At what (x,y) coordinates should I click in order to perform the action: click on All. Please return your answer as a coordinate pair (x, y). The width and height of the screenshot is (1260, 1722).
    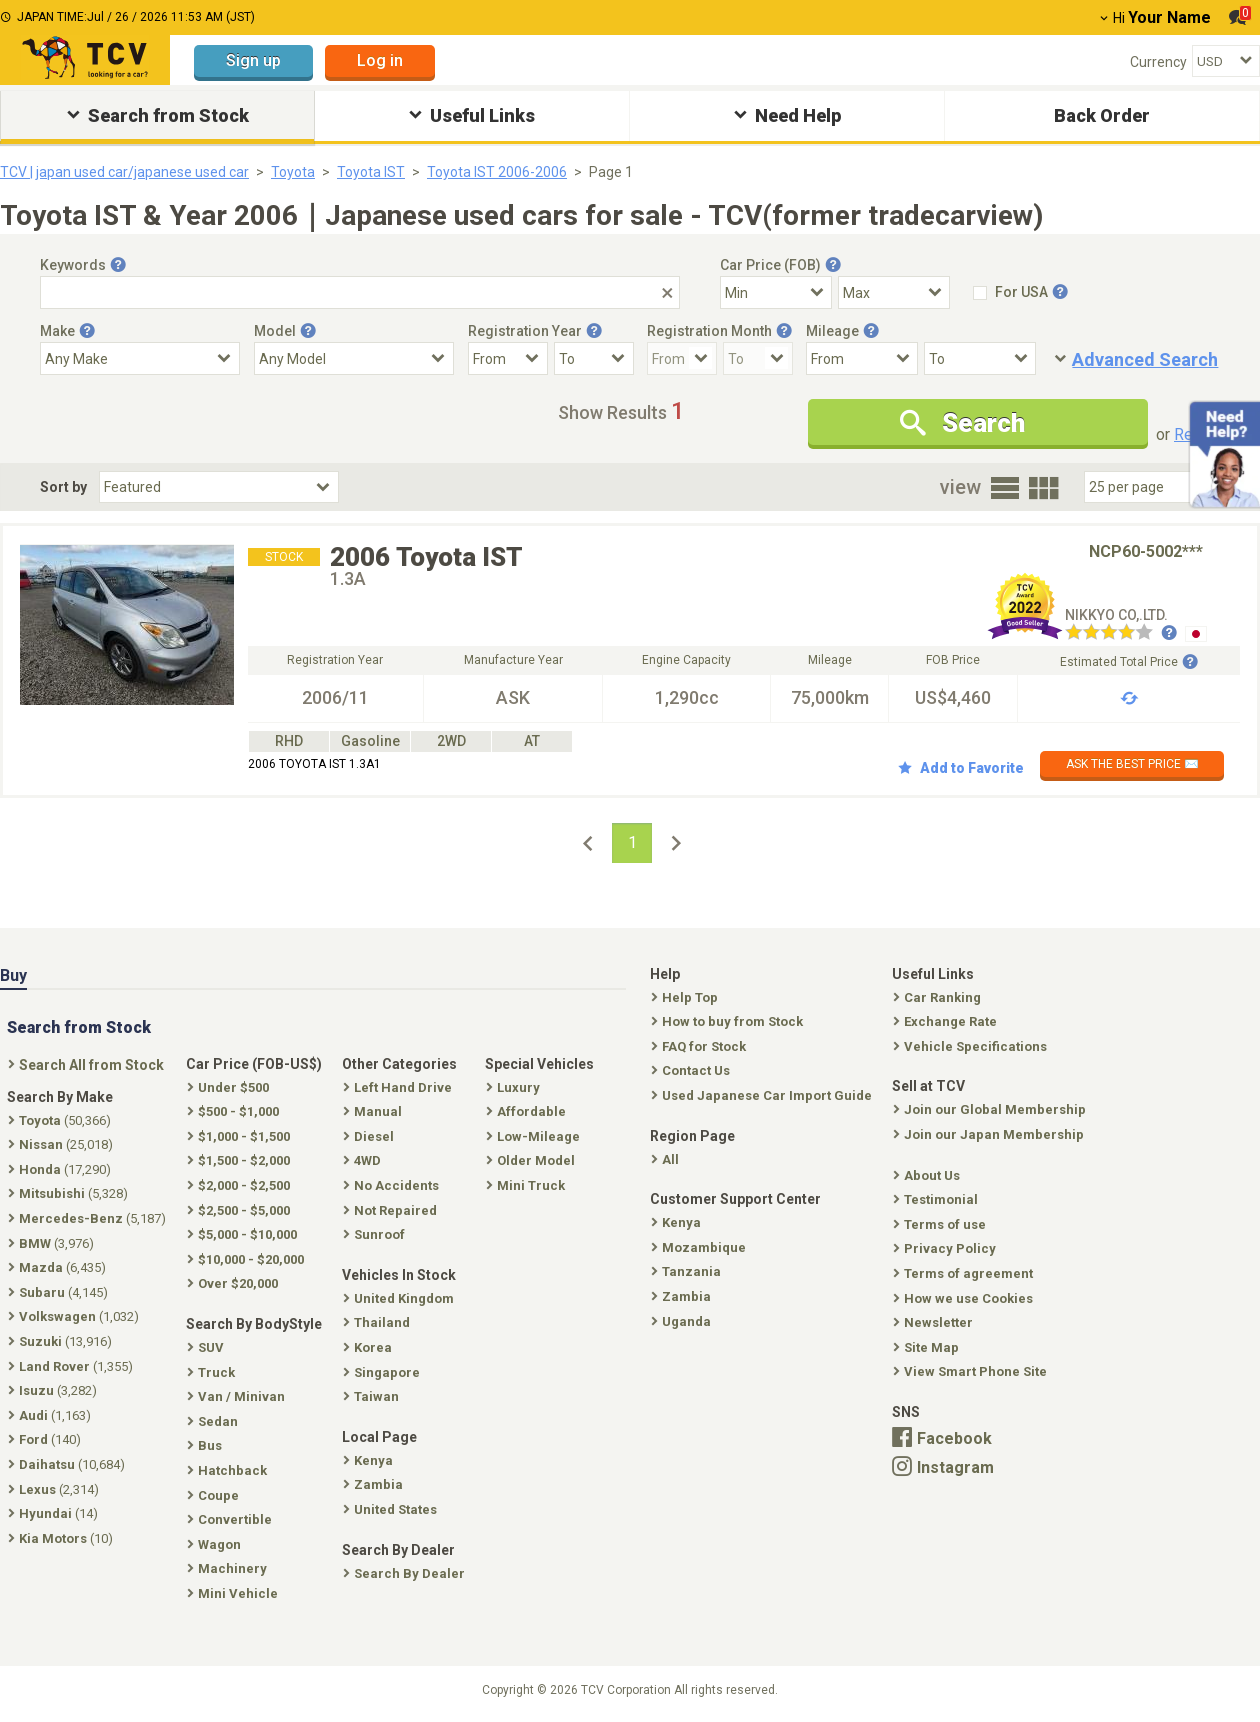
    Looking at the image, I should click on (667, 1159).